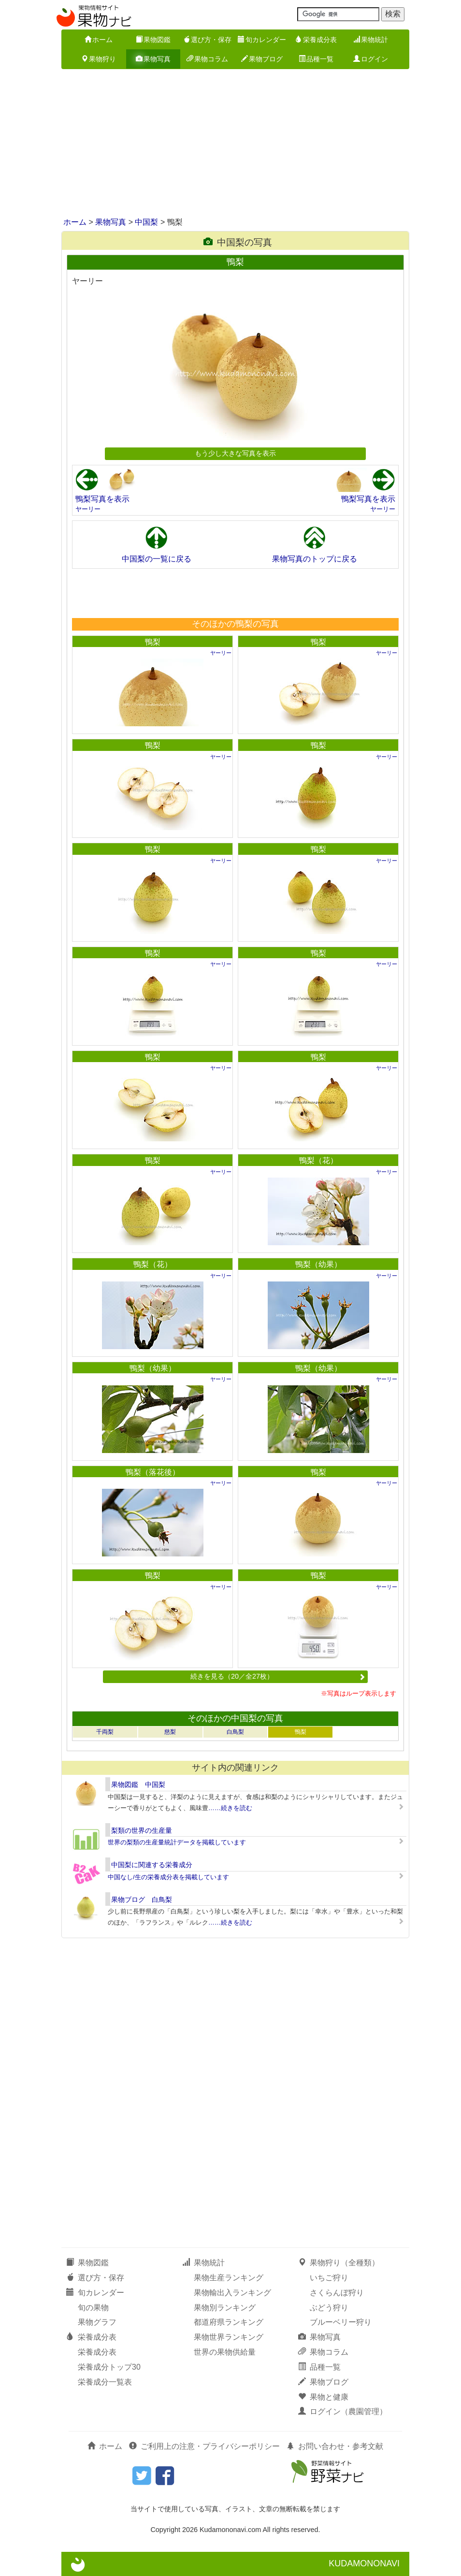  What do you see at coordinates (141, 1830) in the screenshot?
I see `梨類の世界の生産量` at bounding box center [141, 1830].